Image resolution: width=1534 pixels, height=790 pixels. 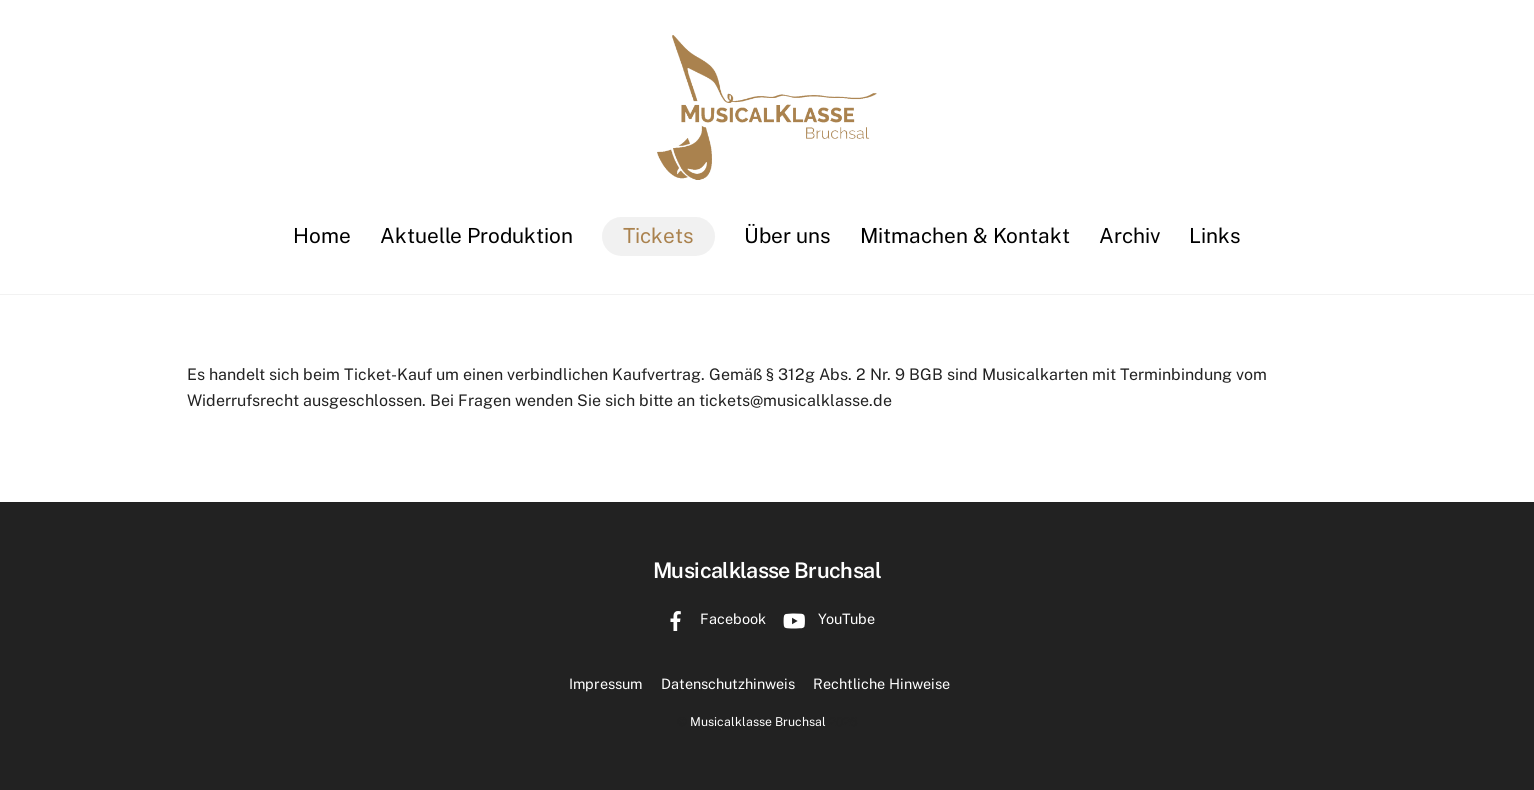 What do you see at coordinates (824, 618) in the screenshot?
I see `YouTube [youtube]` at bounding box center [824, 618].